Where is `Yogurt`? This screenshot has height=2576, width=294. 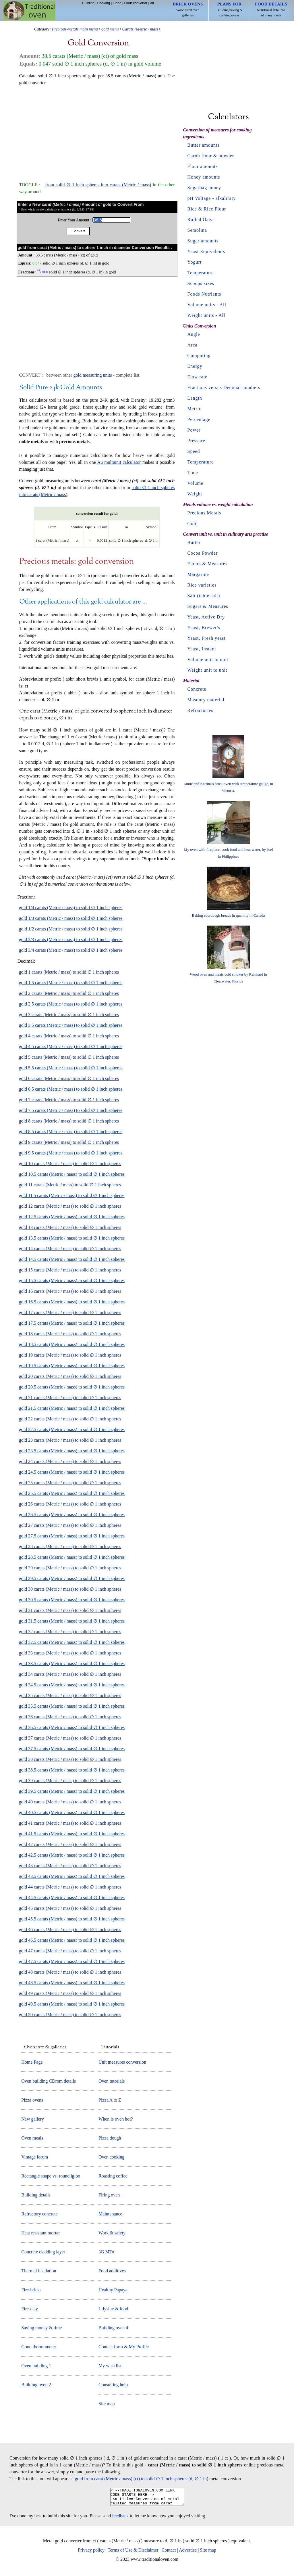 Yogurt is located at coordinates (194, 262).